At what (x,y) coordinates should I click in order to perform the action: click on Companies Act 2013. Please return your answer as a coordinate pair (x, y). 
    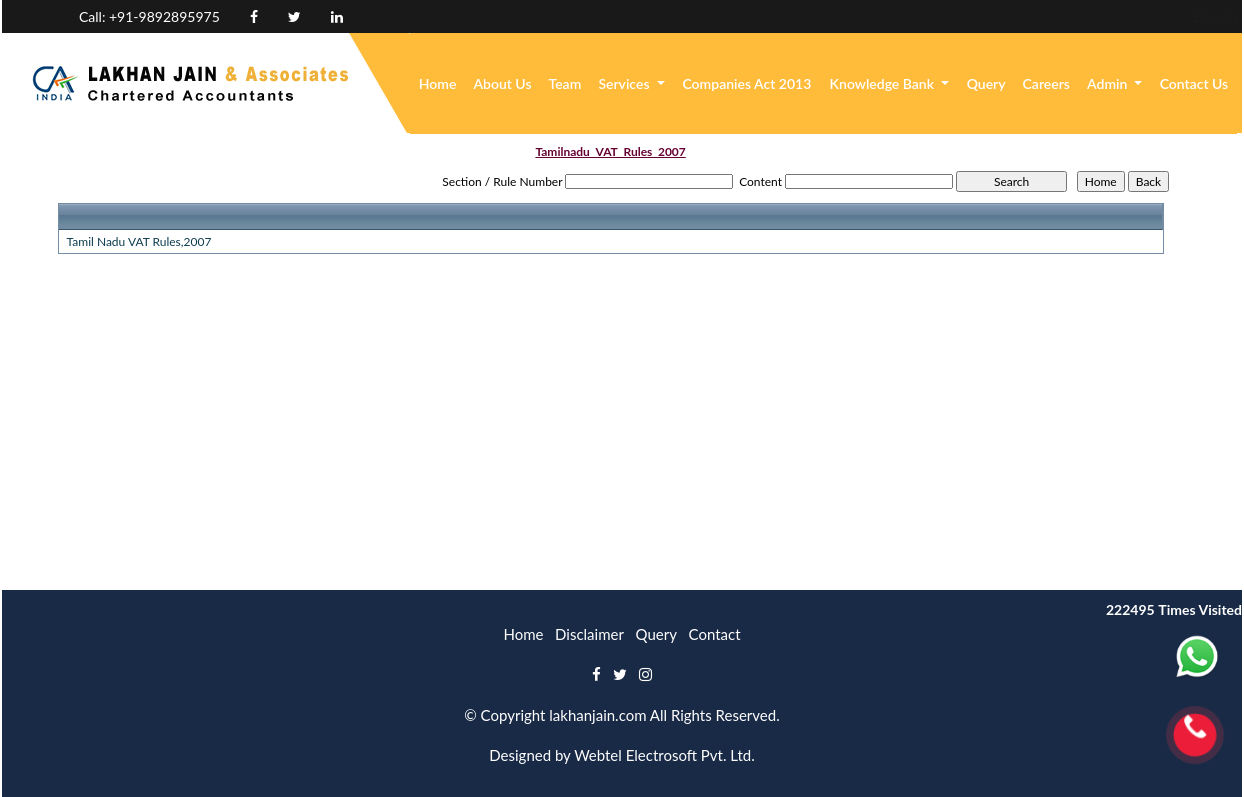
    Looking at the image, I should click on (746, 83).